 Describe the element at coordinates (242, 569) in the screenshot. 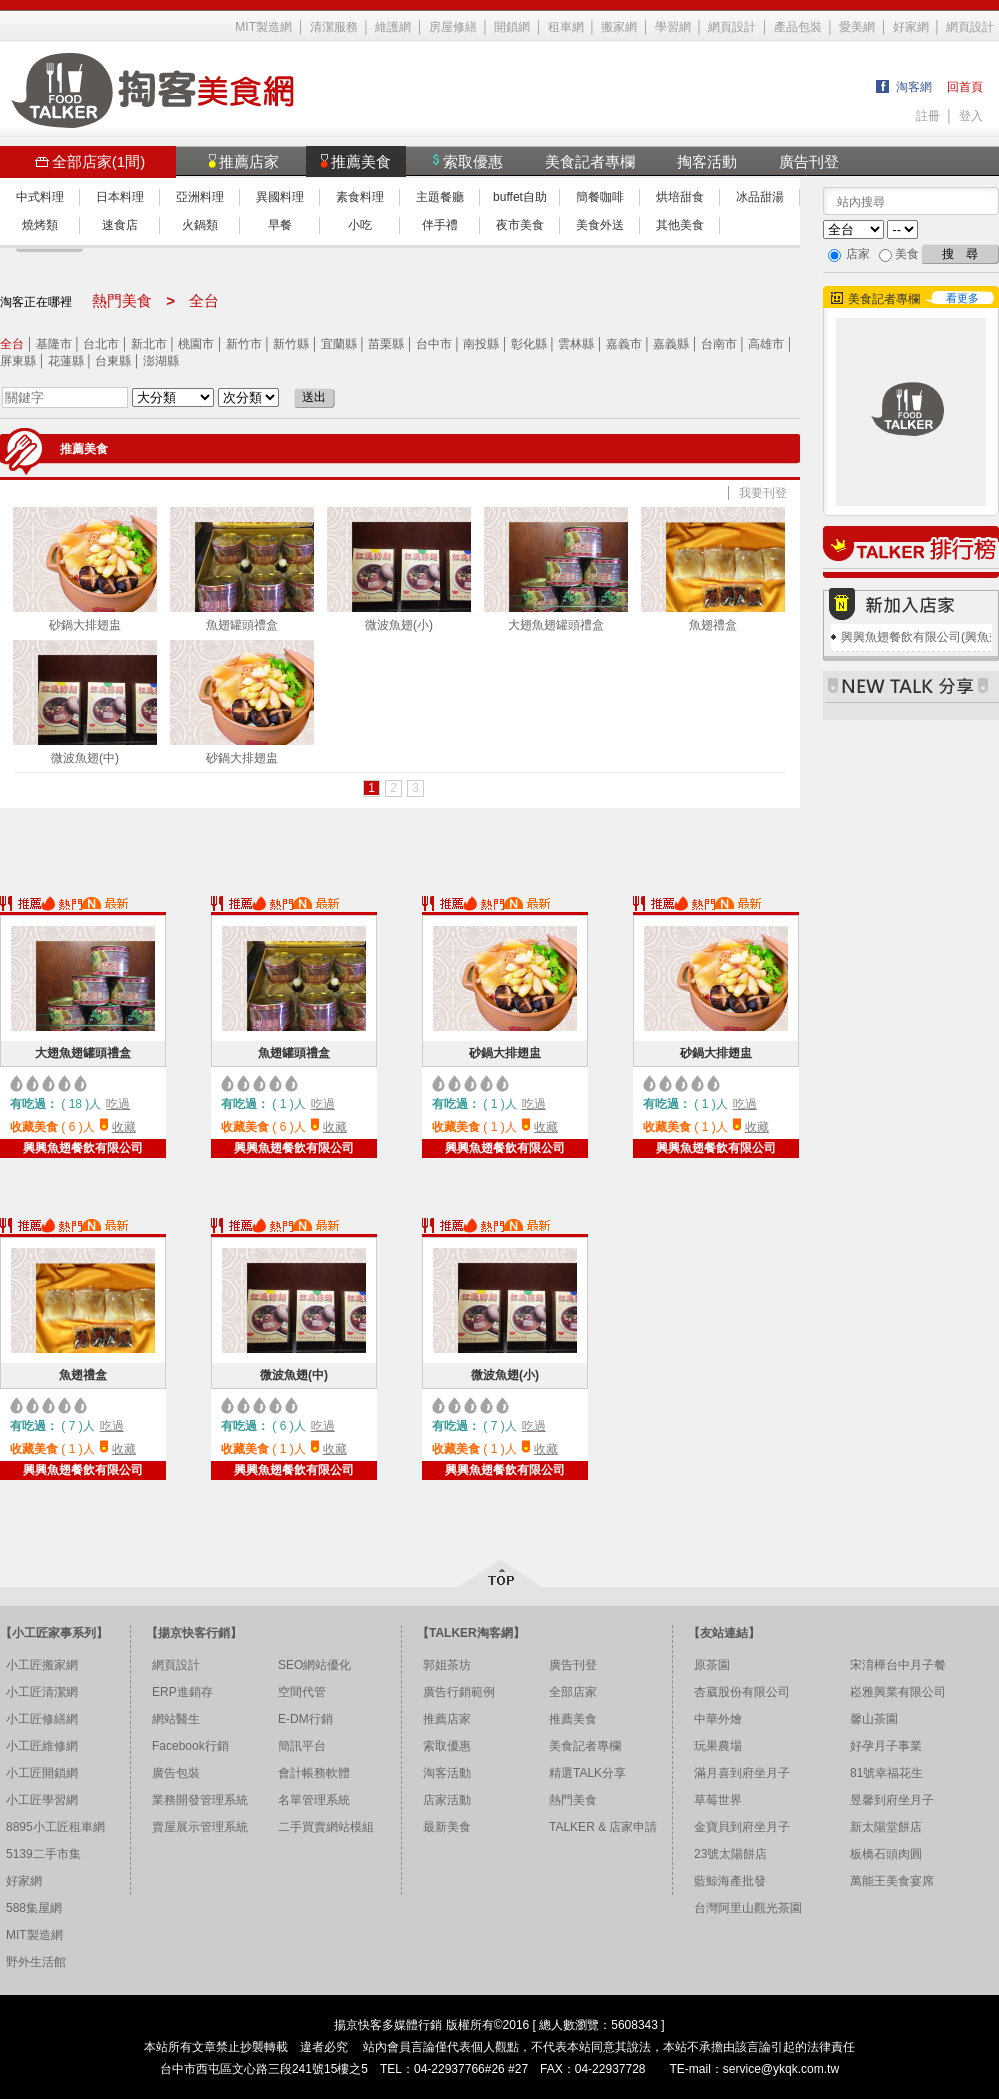

I see `魚翅罐頭禮盒` at that location.